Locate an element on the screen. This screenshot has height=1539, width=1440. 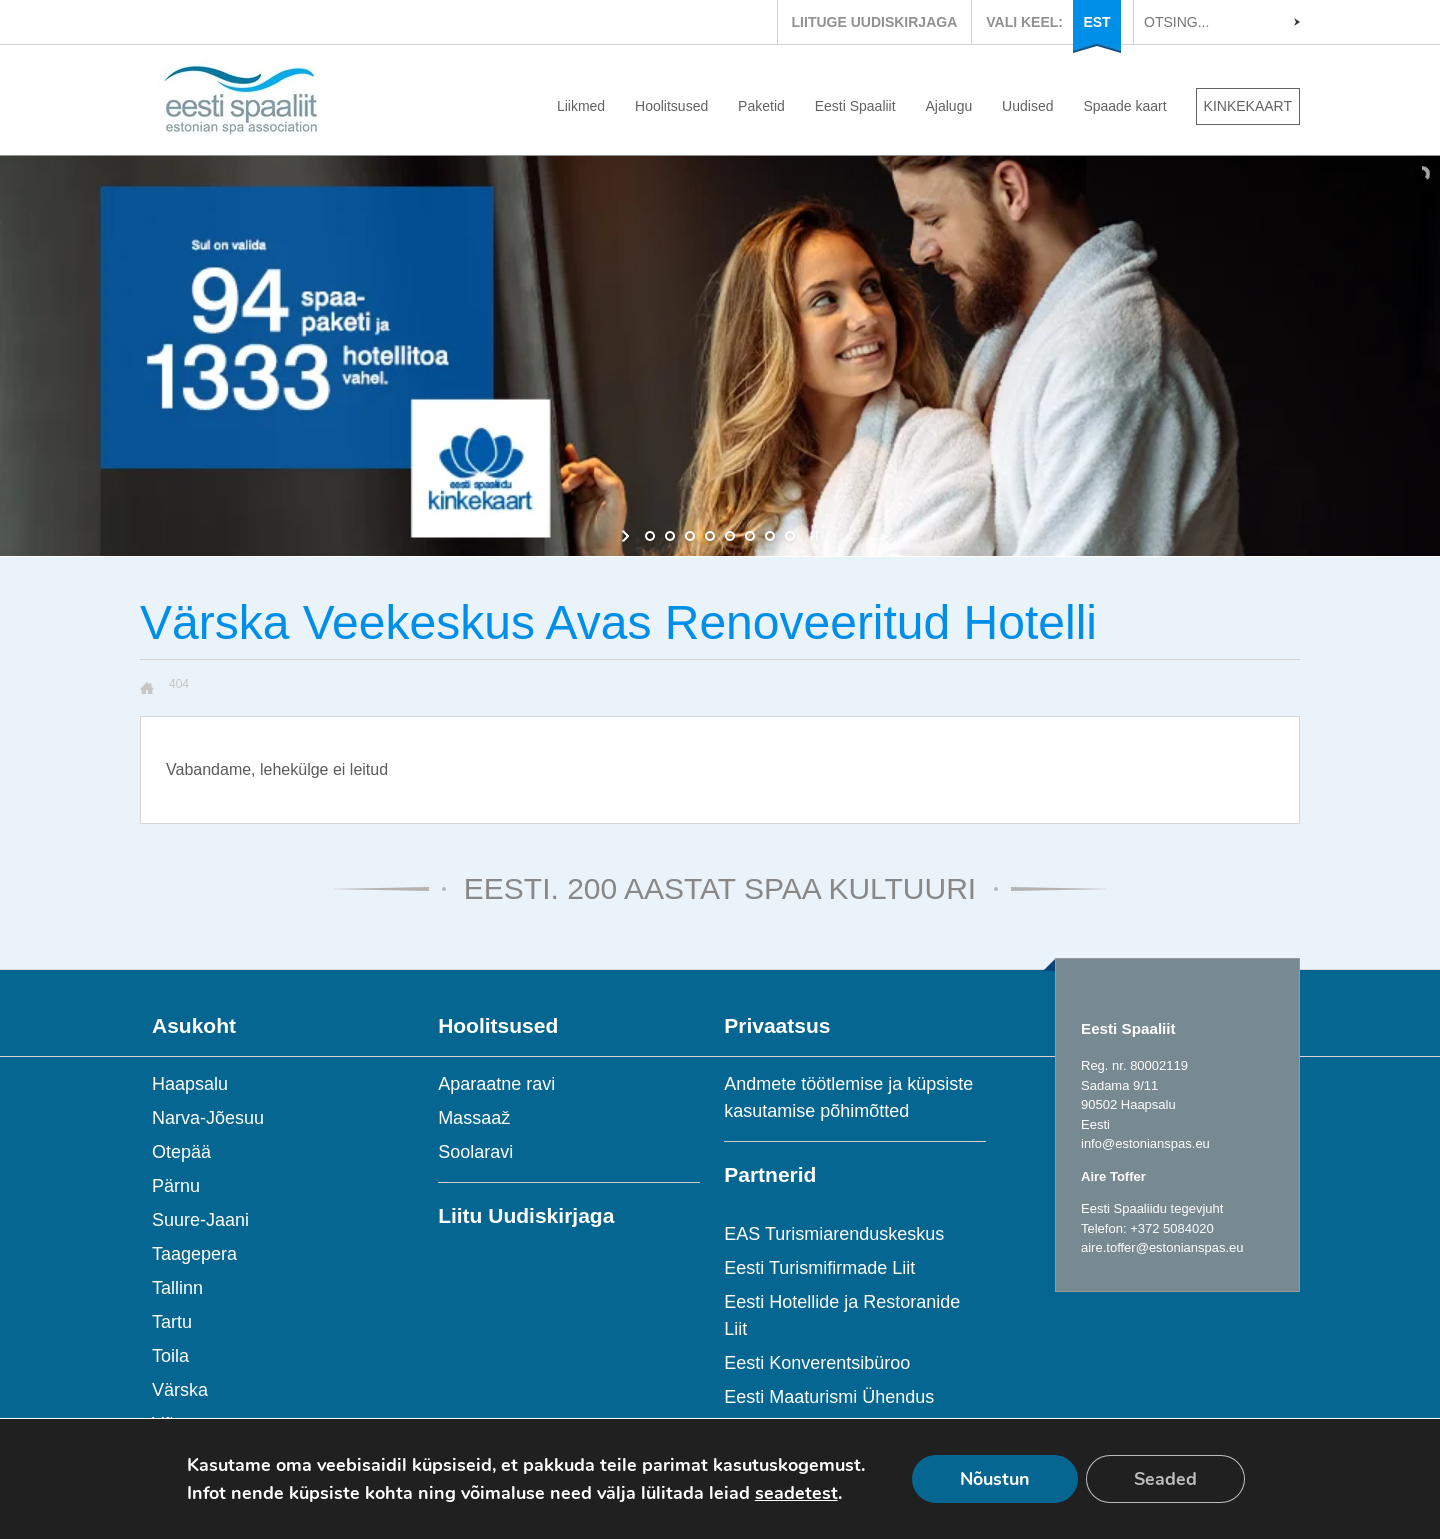
EAS Turismiarenduskeskus is located at coordinates (834, 1234).